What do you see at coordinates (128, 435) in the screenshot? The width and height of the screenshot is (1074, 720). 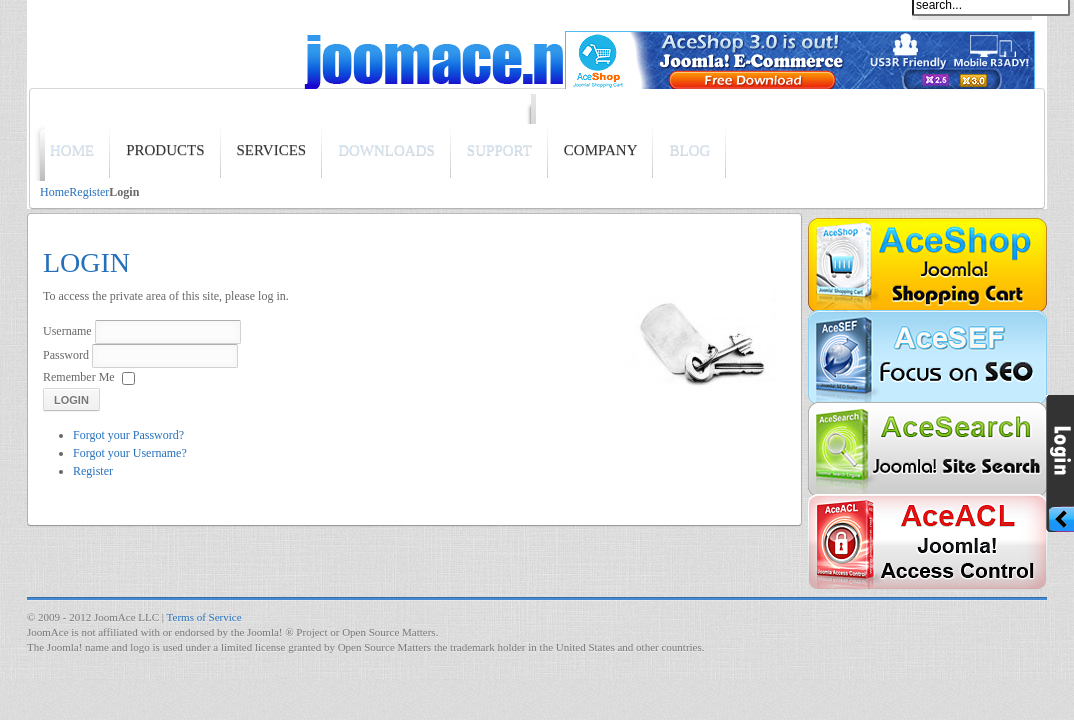 I see `Forgot your Password?` at bounding box center [128, 435].